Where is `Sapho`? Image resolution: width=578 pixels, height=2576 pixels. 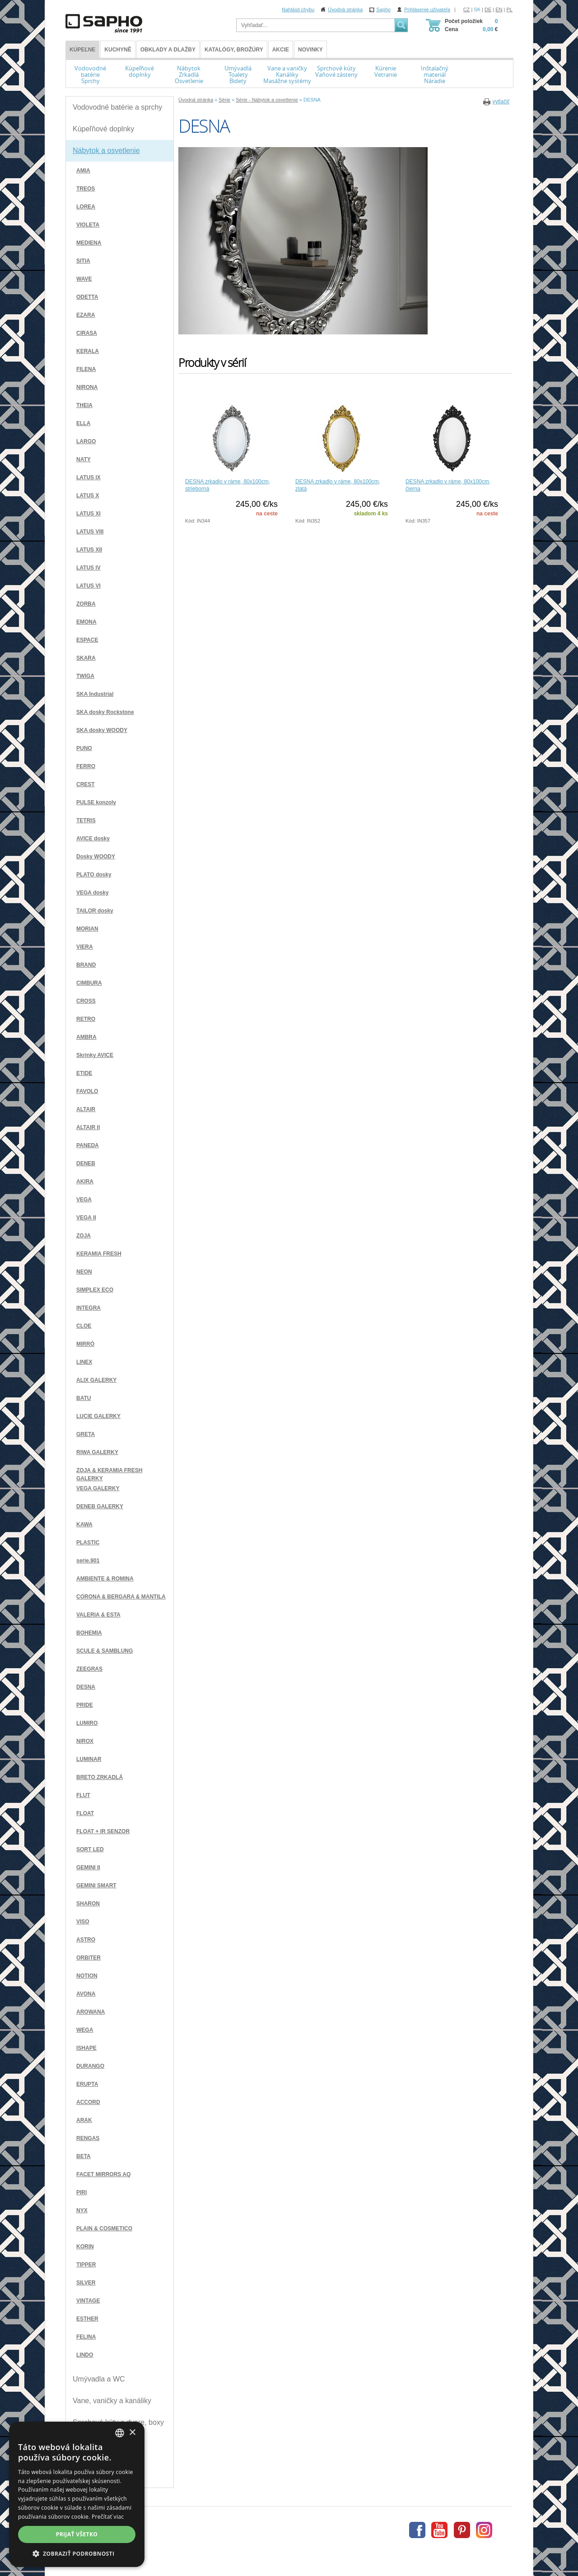 Sapho is located at coordinates (383, 9).